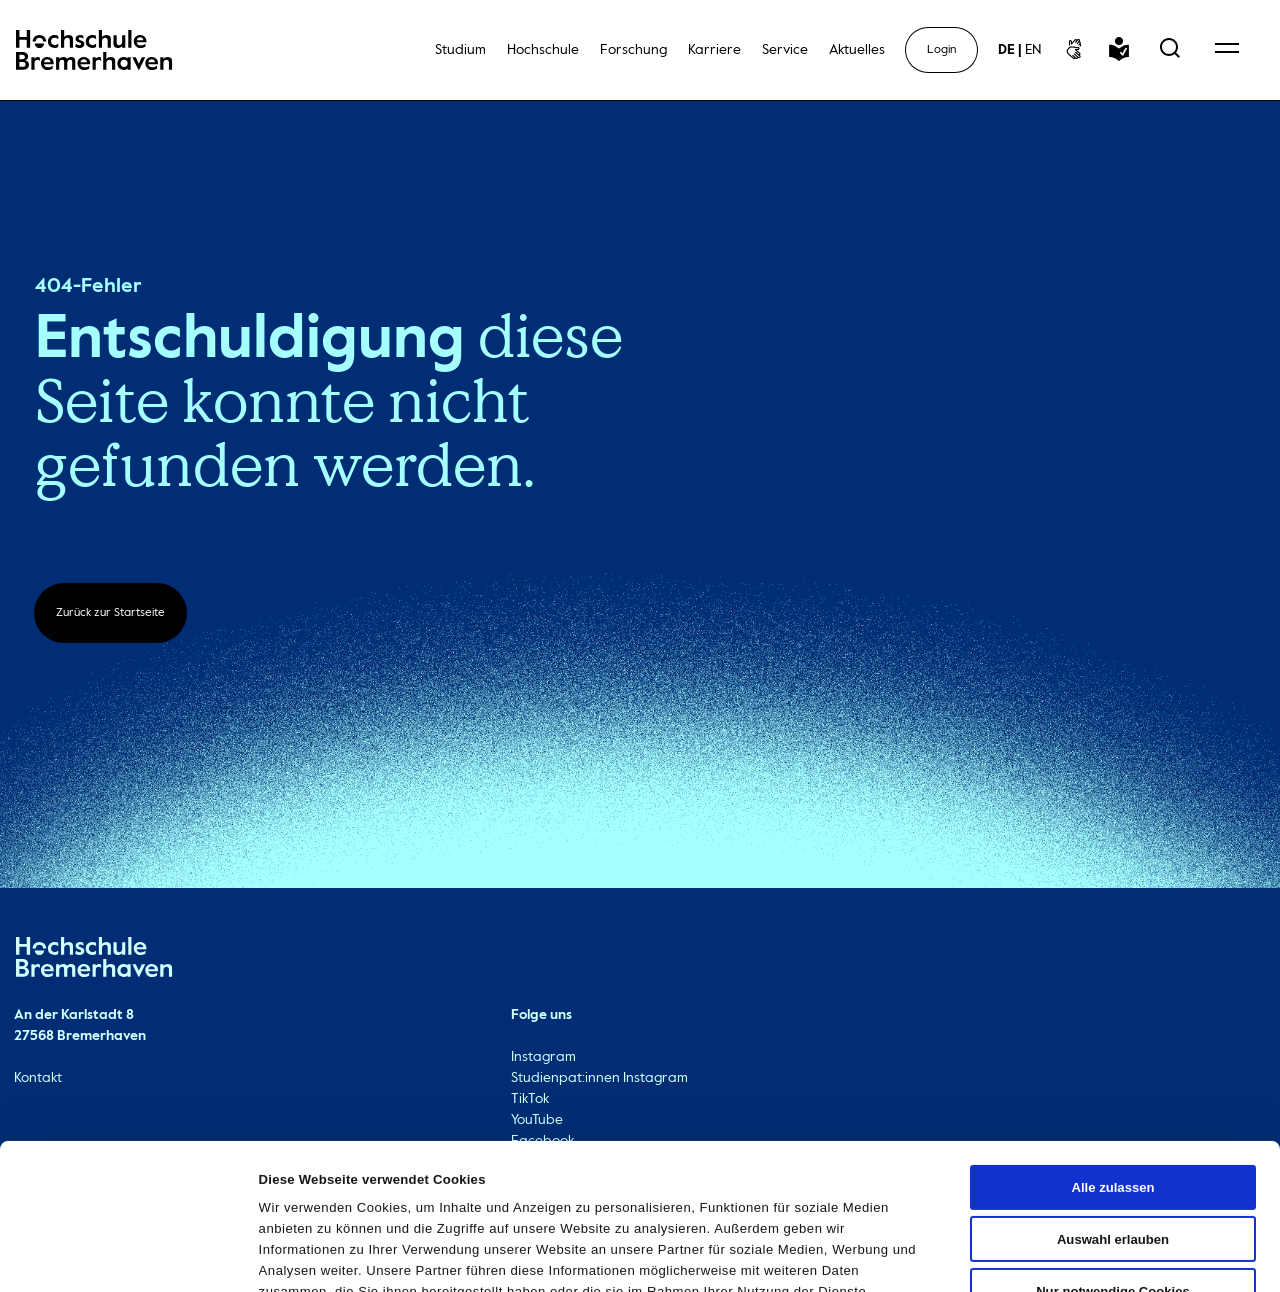 This screenshot has height=1292, width=1280. I want to click on [Open Search Menu], so click(1170, 50).